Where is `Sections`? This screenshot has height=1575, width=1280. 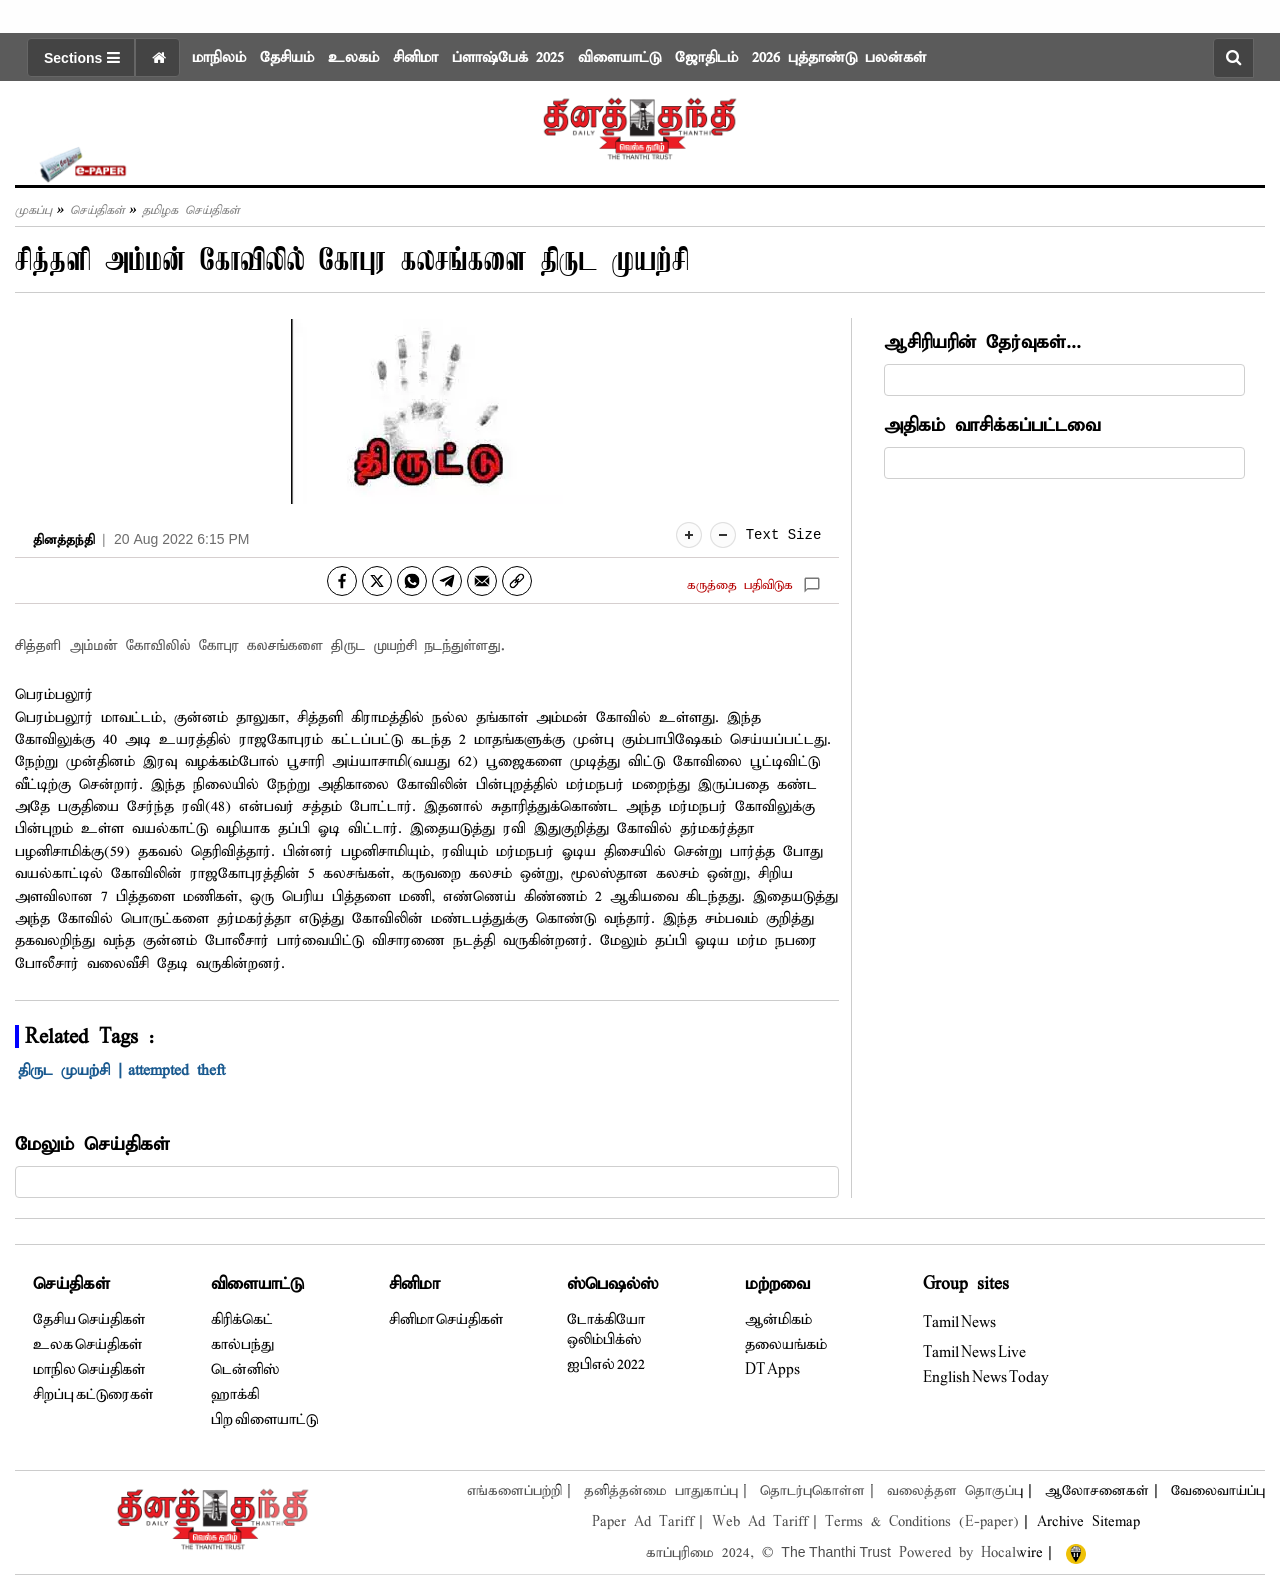 Sections is located at coordinates (82, 58).